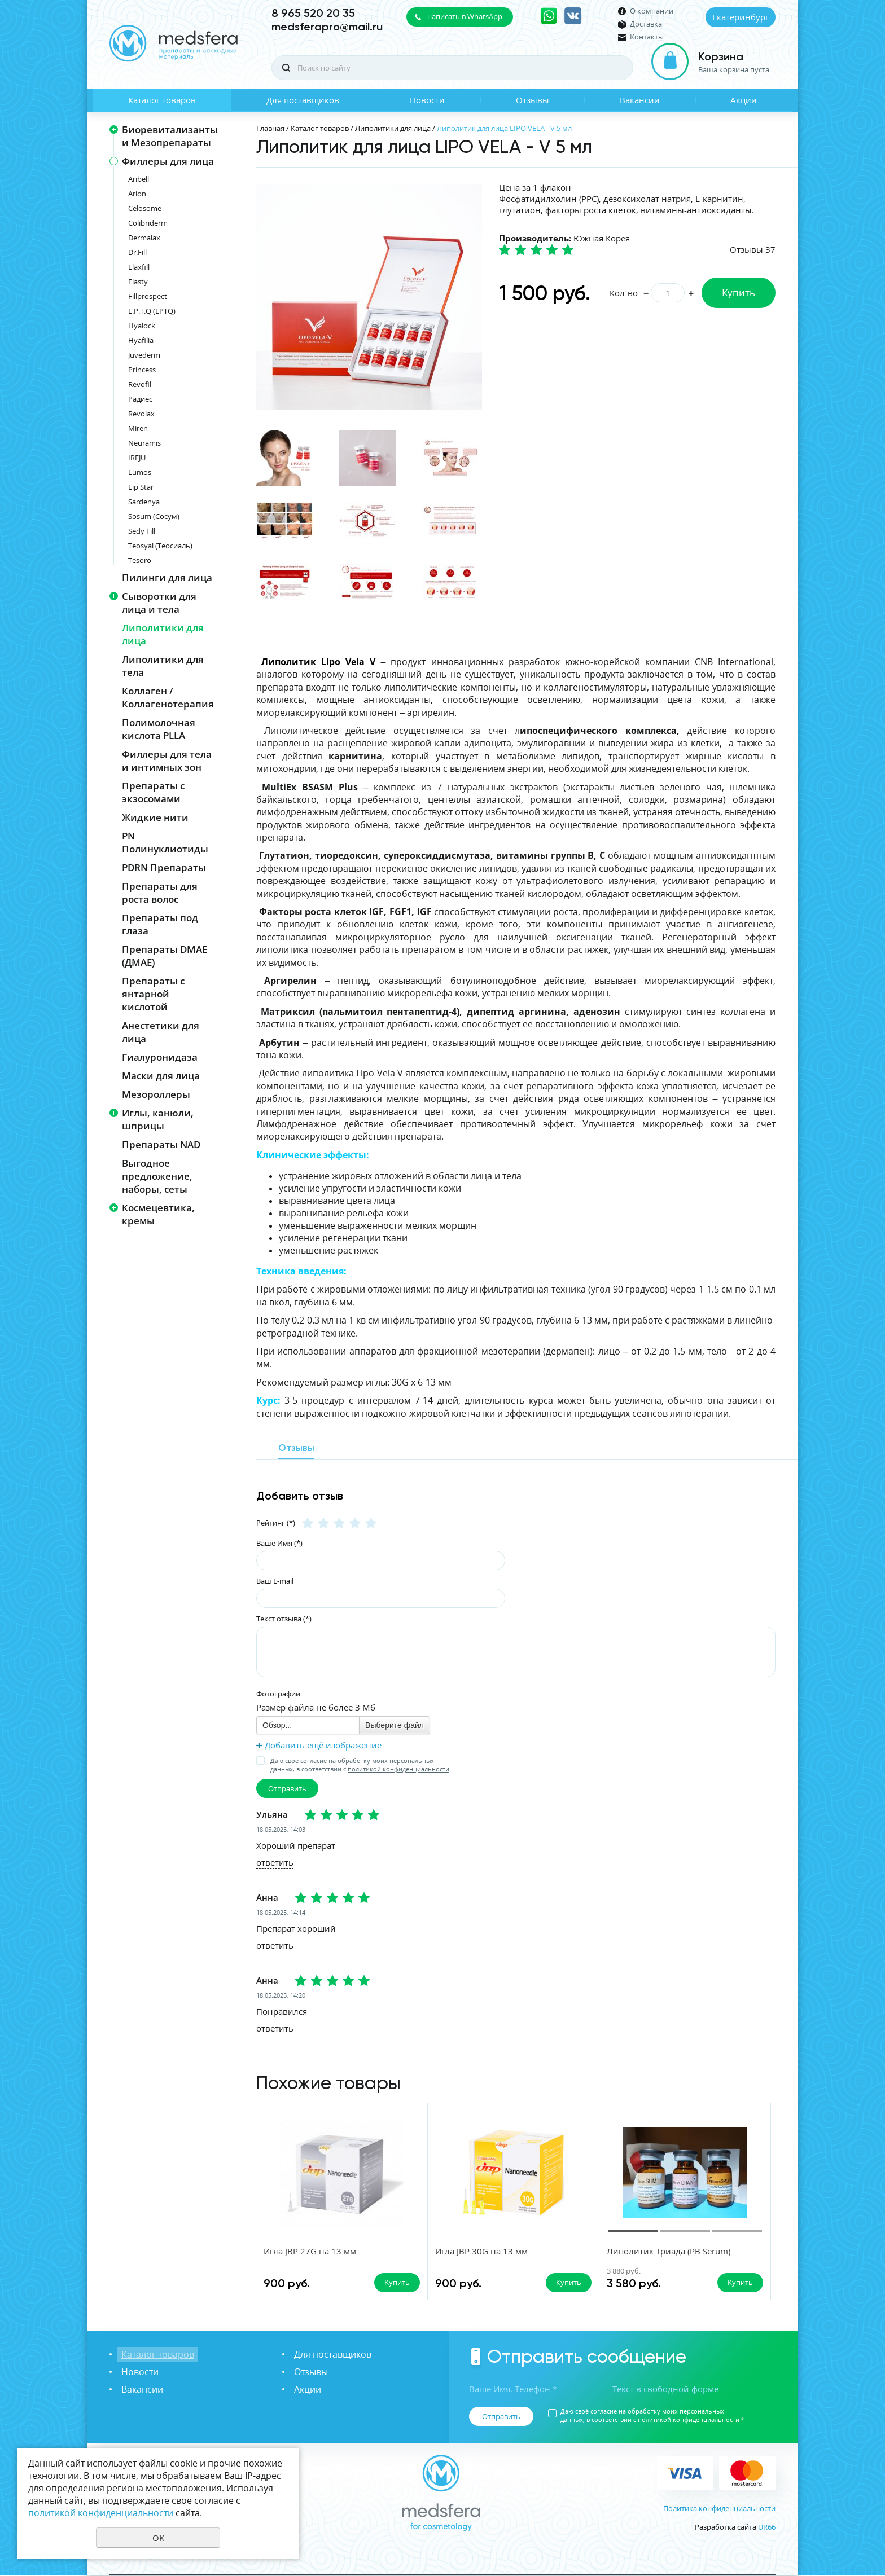 Image resolution: width=885 pixels, height=2576 pixels. I want to click on Celosome, so click(144, 208).